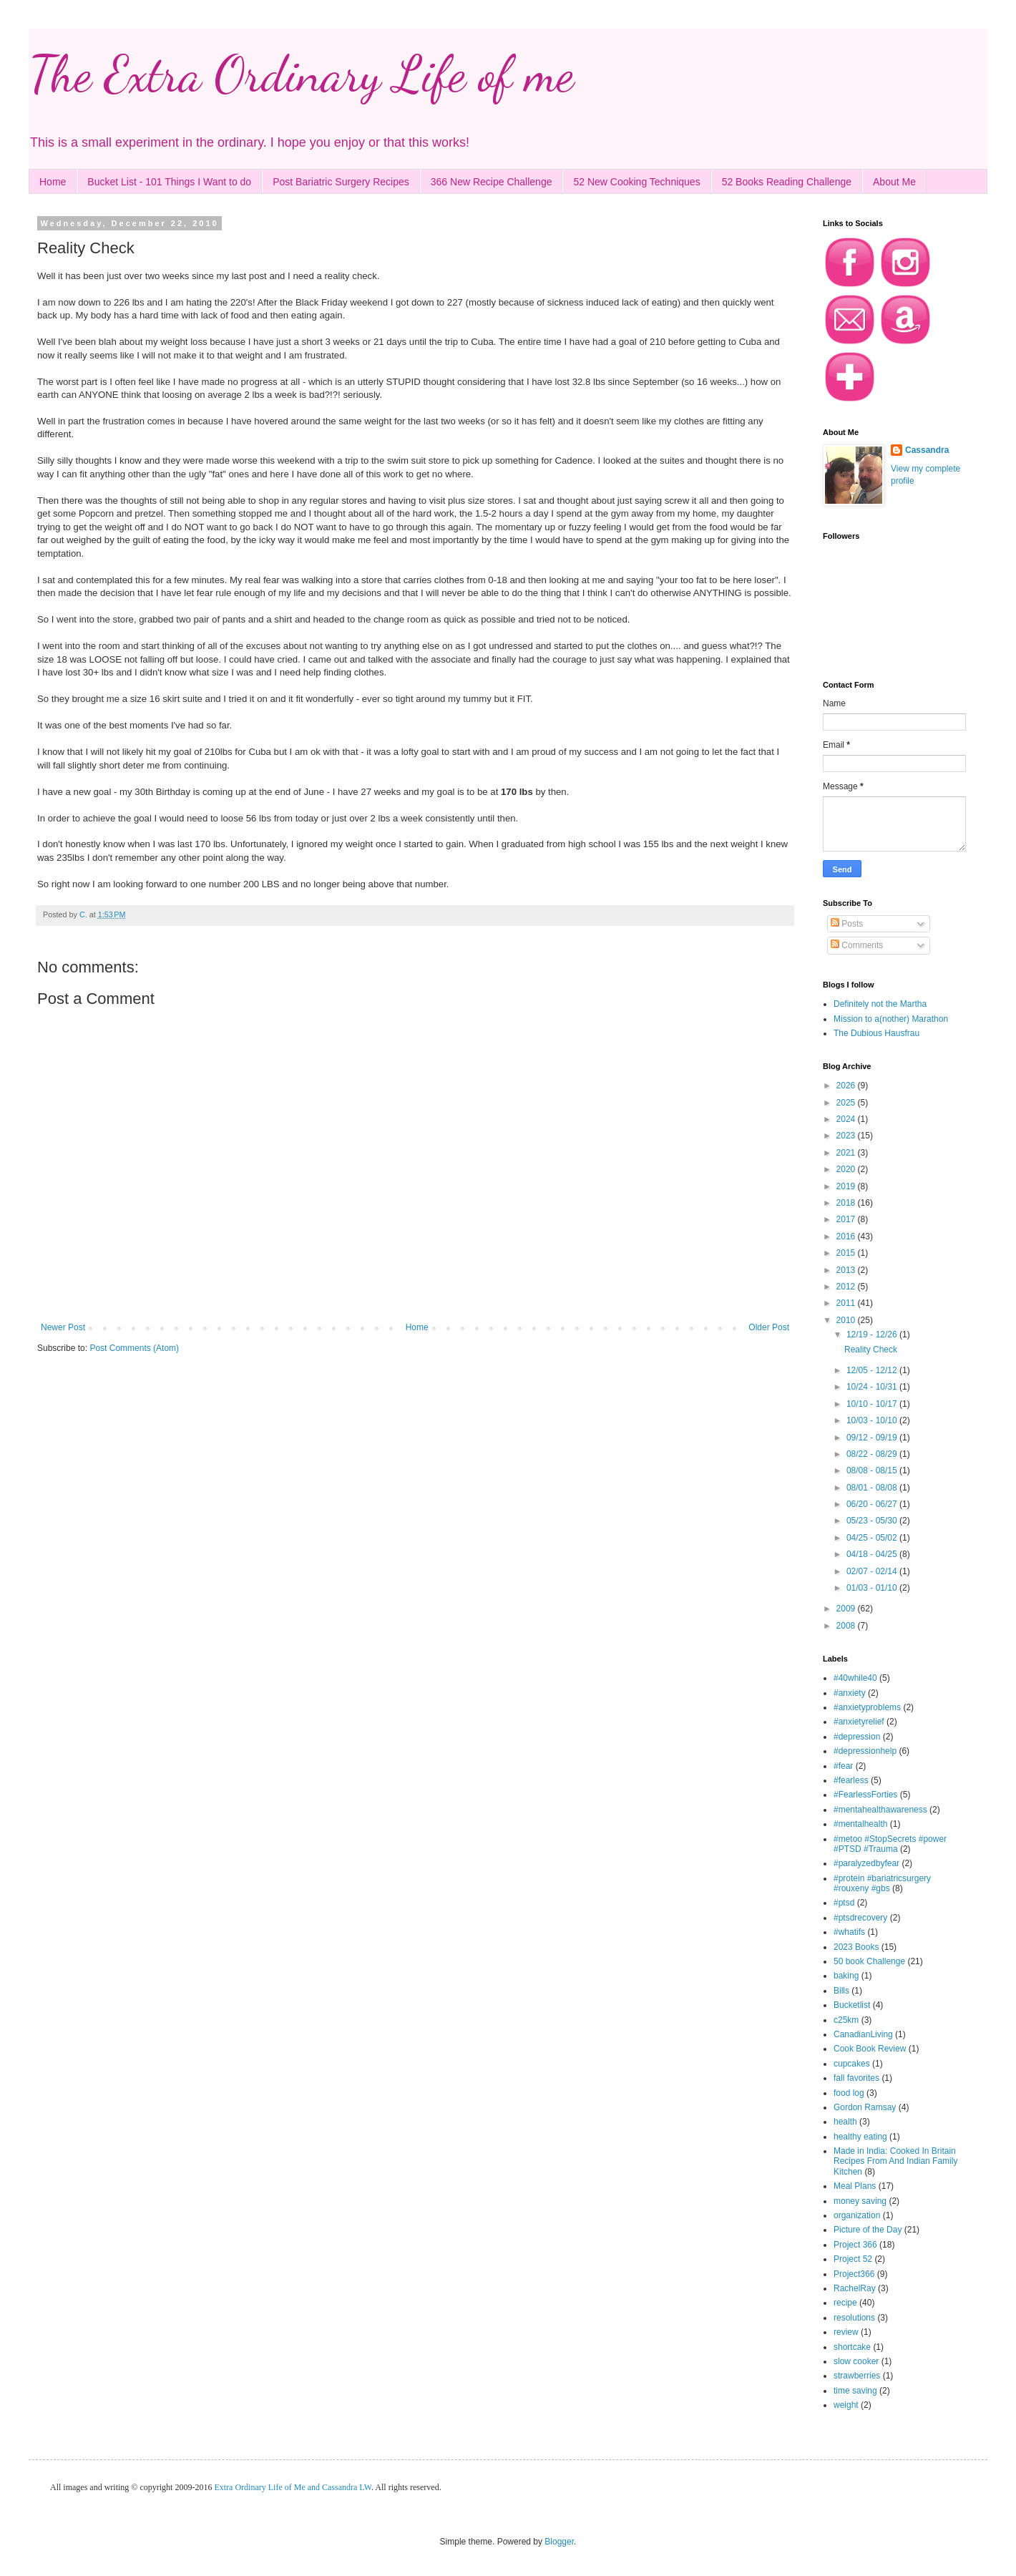 This screenshot has height=2576, width=1016. What do you see at coordinates (865, 1751) in the screenshot?
I see `#depressionhelp` at bounding box center [865, 1751].